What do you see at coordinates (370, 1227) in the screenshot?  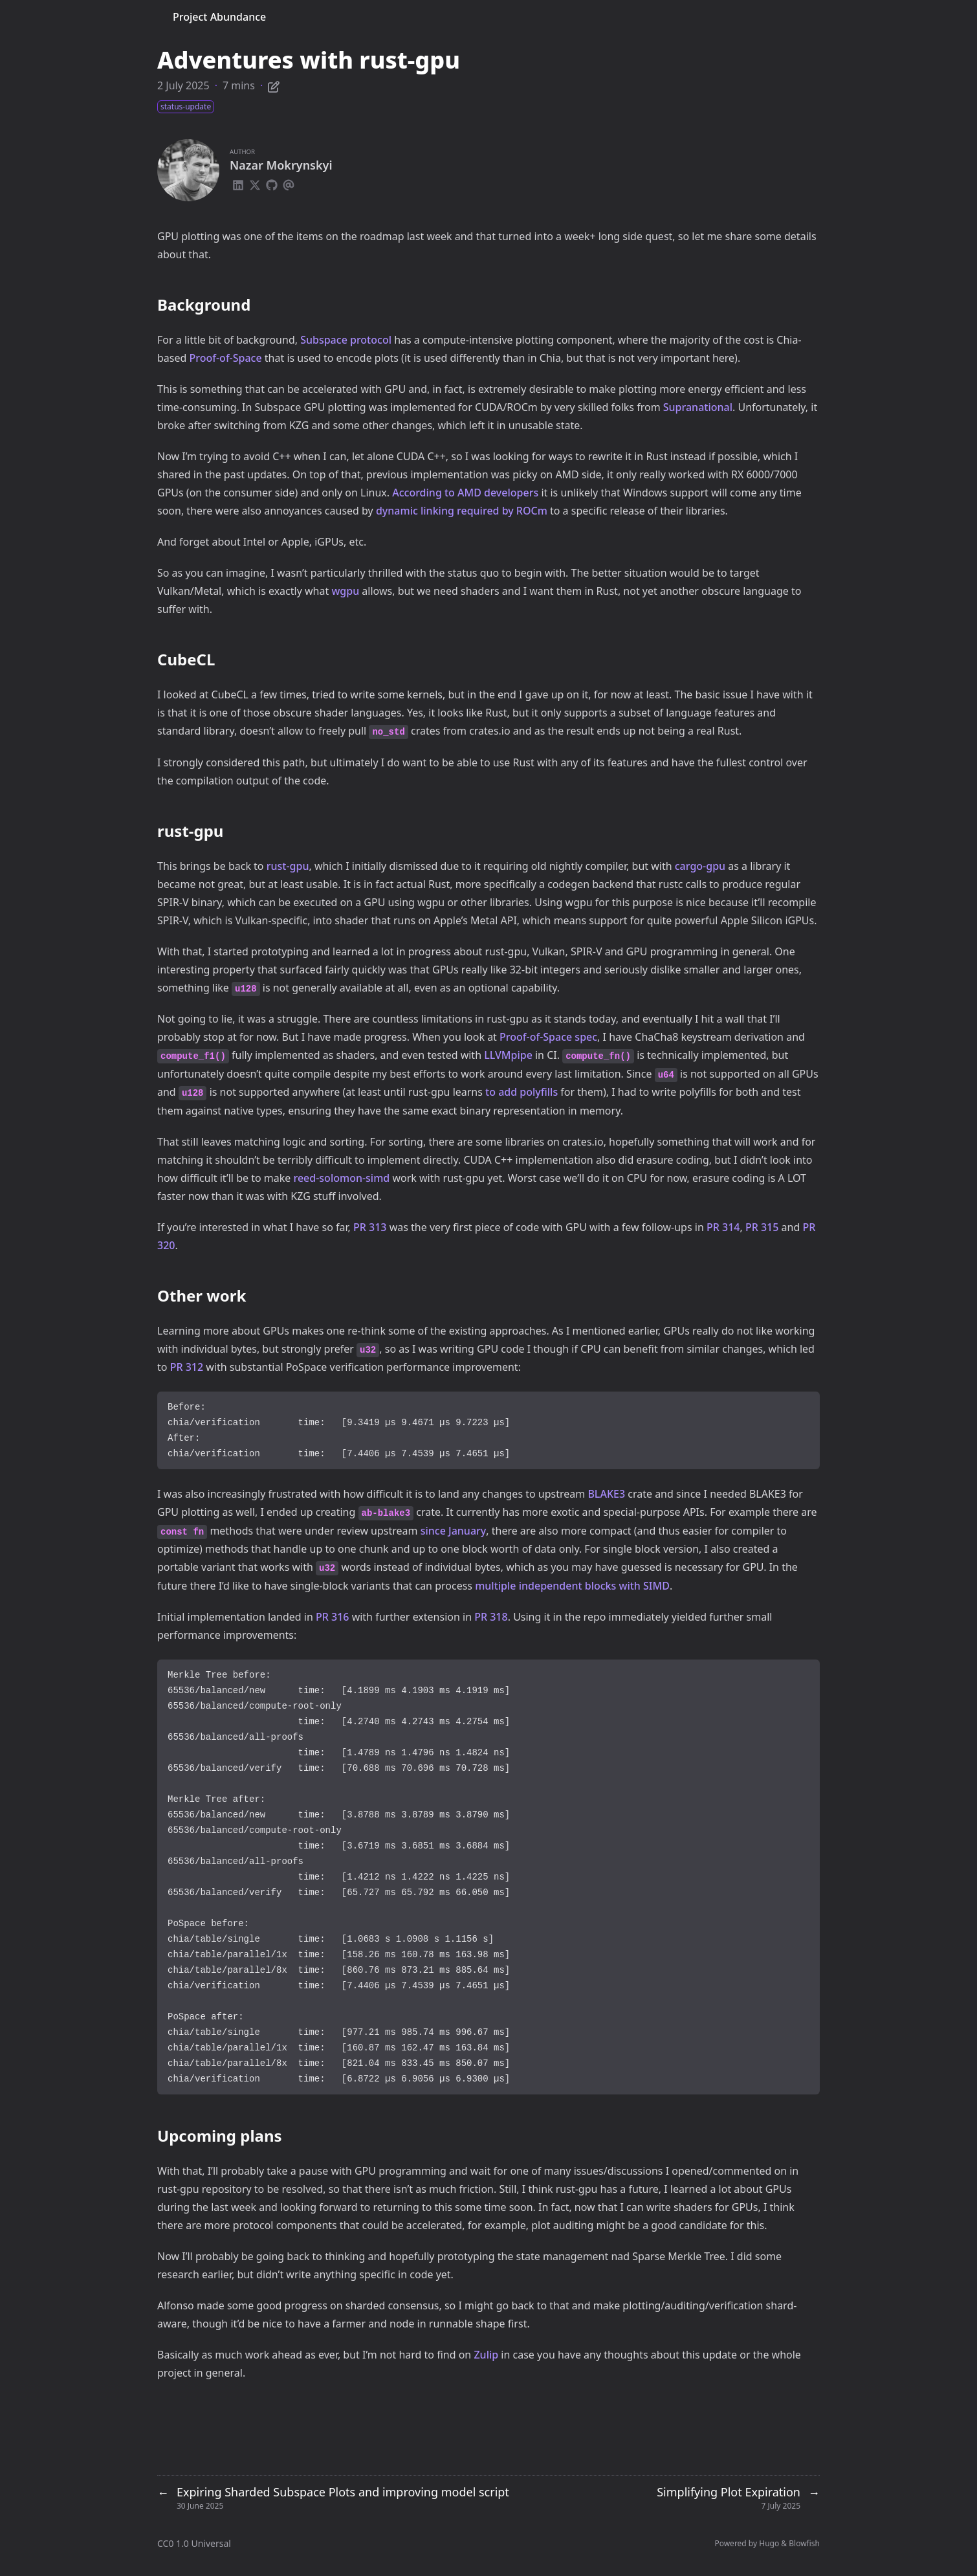 I see `PR 313` at bounding box center [370, 1227].